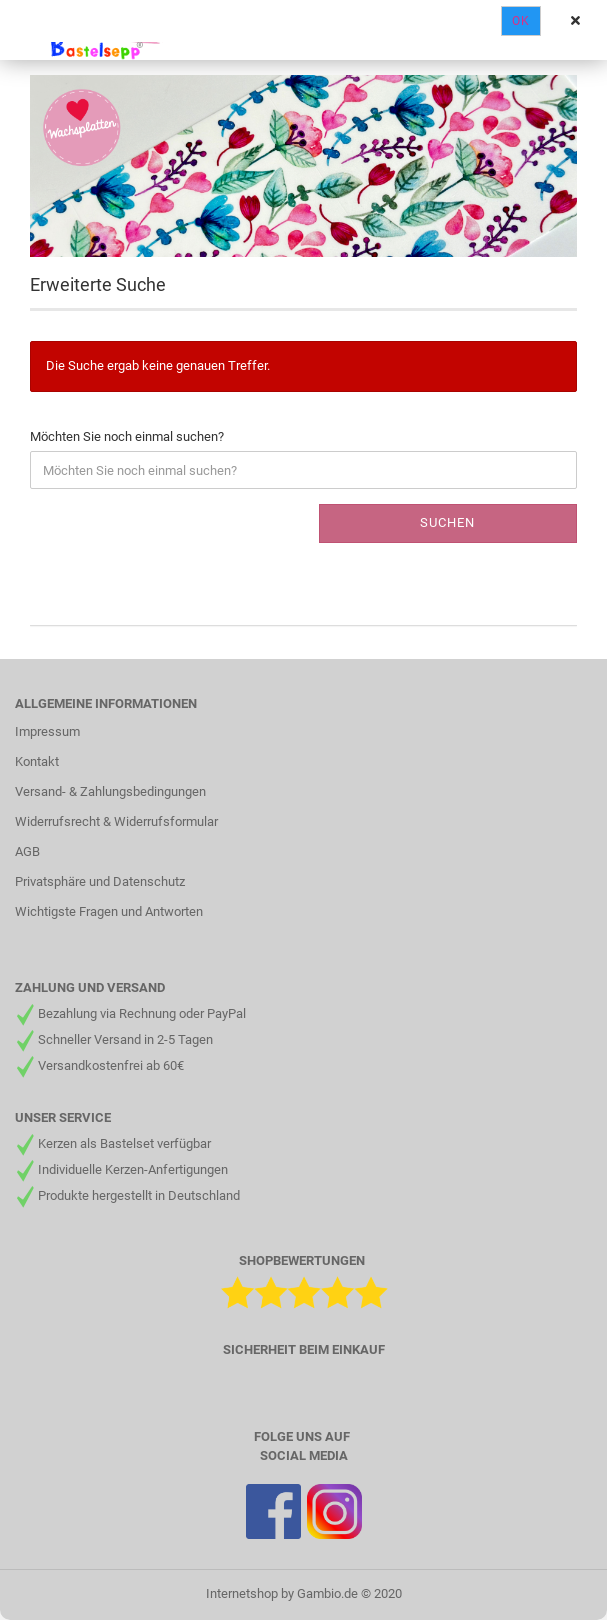 The height and width of the screenshot is (1620, 607). I want to click on Wichtigste Fragen und Antworten, so click(109, 911).